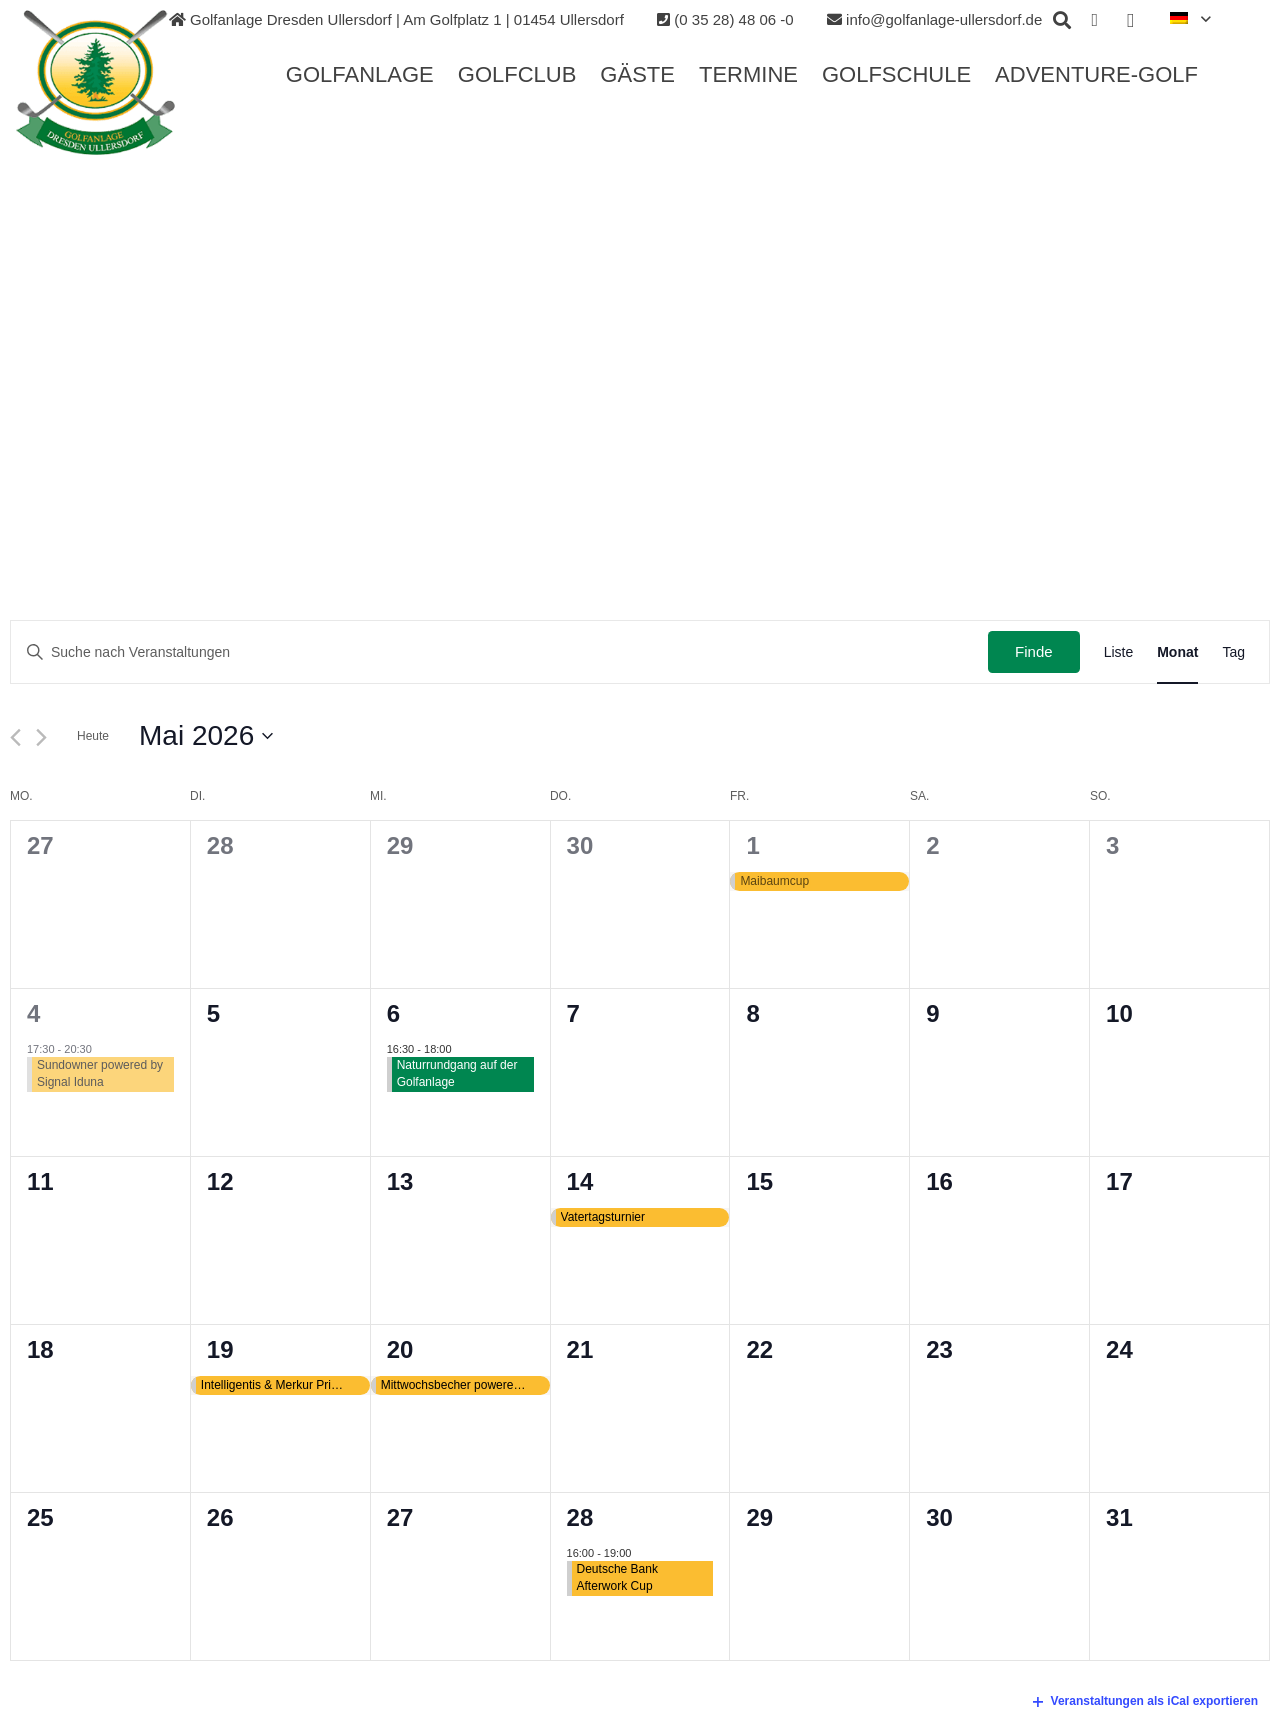  I want to click on Finde, so click(1034, 651).